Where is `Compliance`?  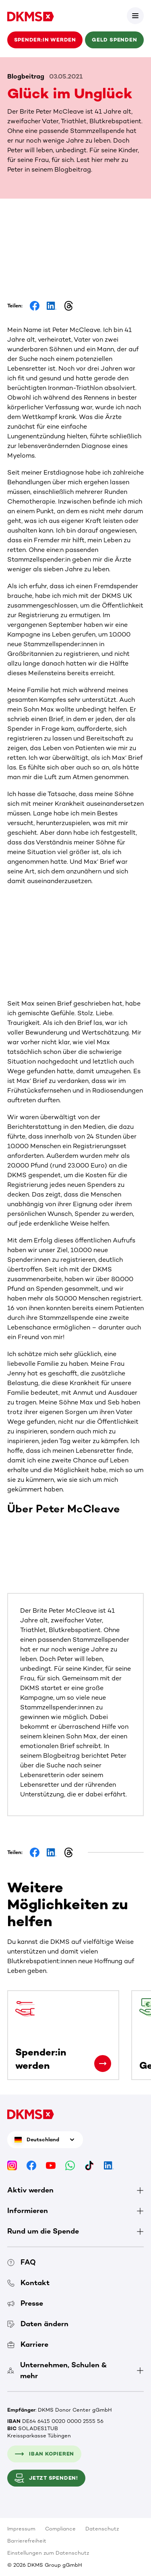
Compliance is located at coordinates (60, 2529).